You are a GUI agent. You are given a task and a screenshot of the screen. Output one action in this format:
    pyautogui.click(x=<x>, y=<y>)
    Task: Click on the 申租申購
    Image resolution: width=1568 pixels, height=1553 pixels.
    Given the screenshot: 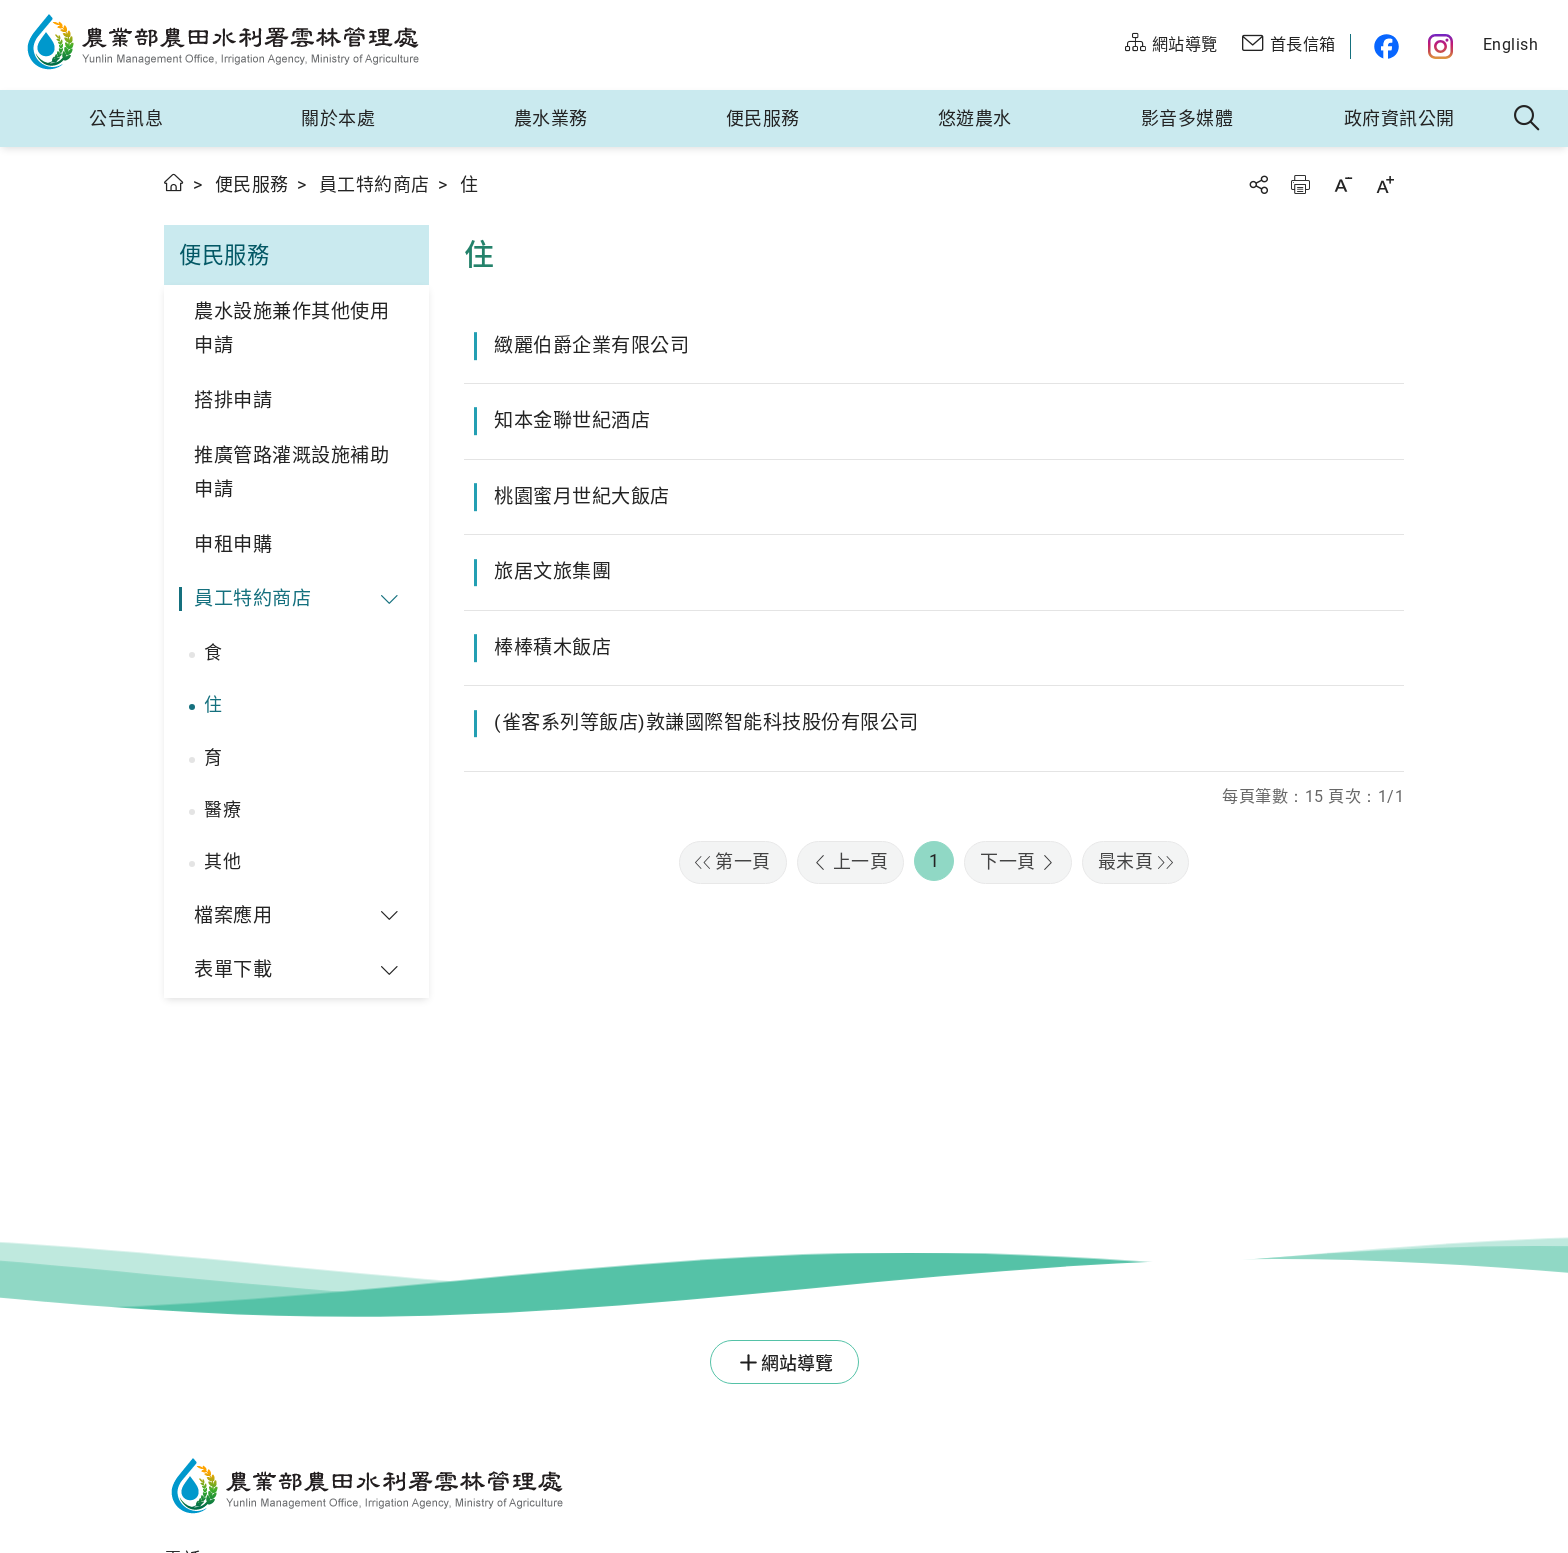 What is the action you would take?
    pyautogui.click(x=233, y=544)
    